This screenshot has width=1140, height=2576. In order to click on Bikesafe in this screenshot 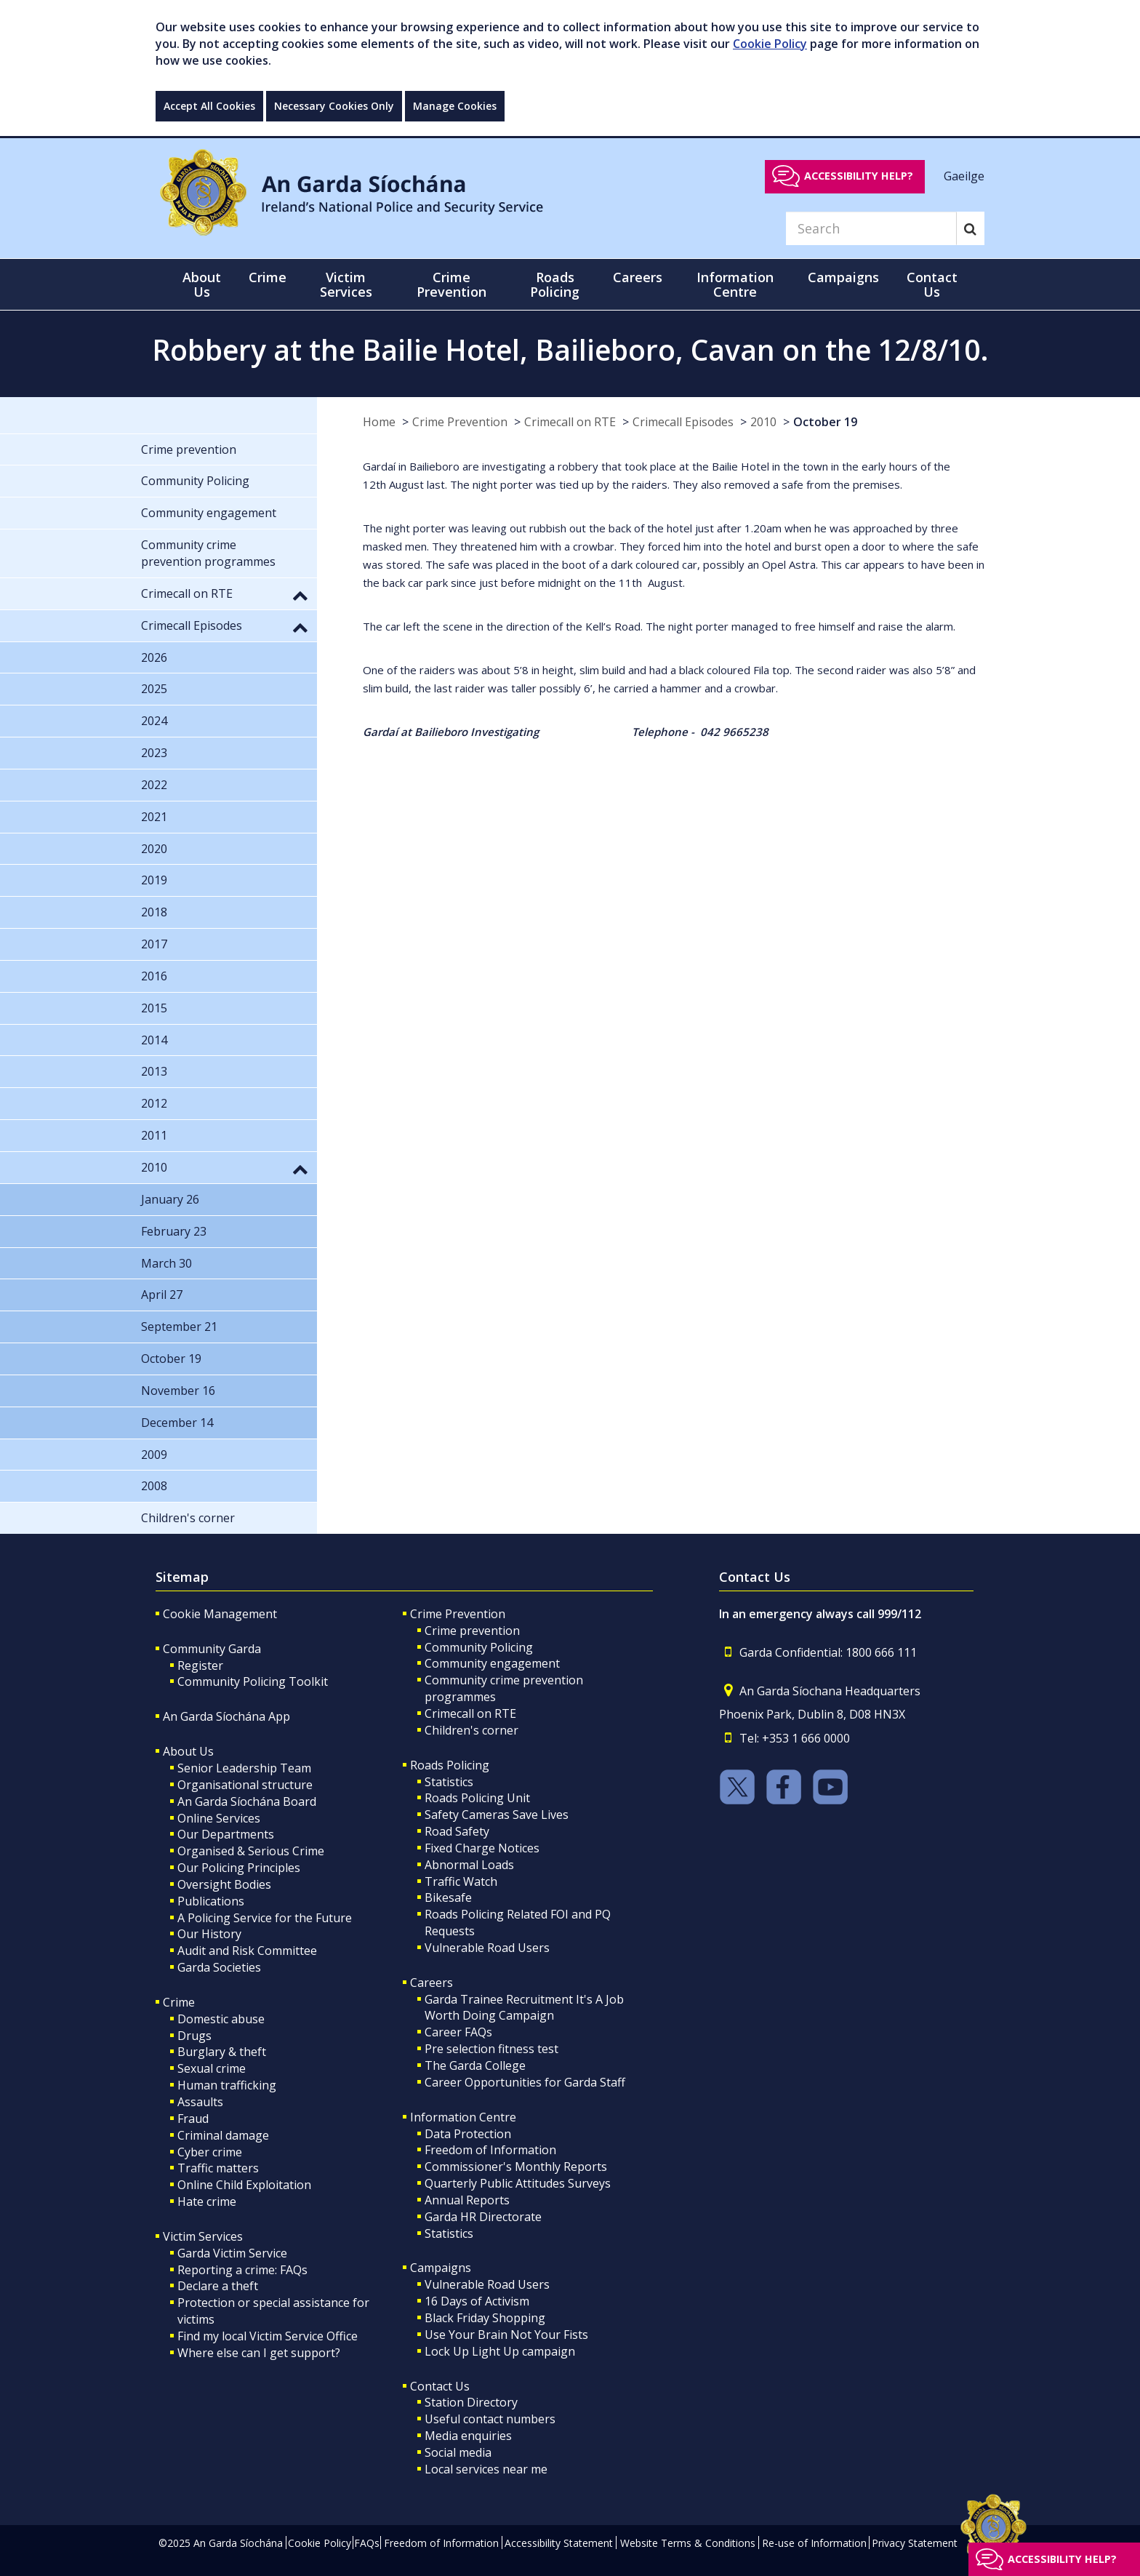, I will do `click(448, 1897)`.